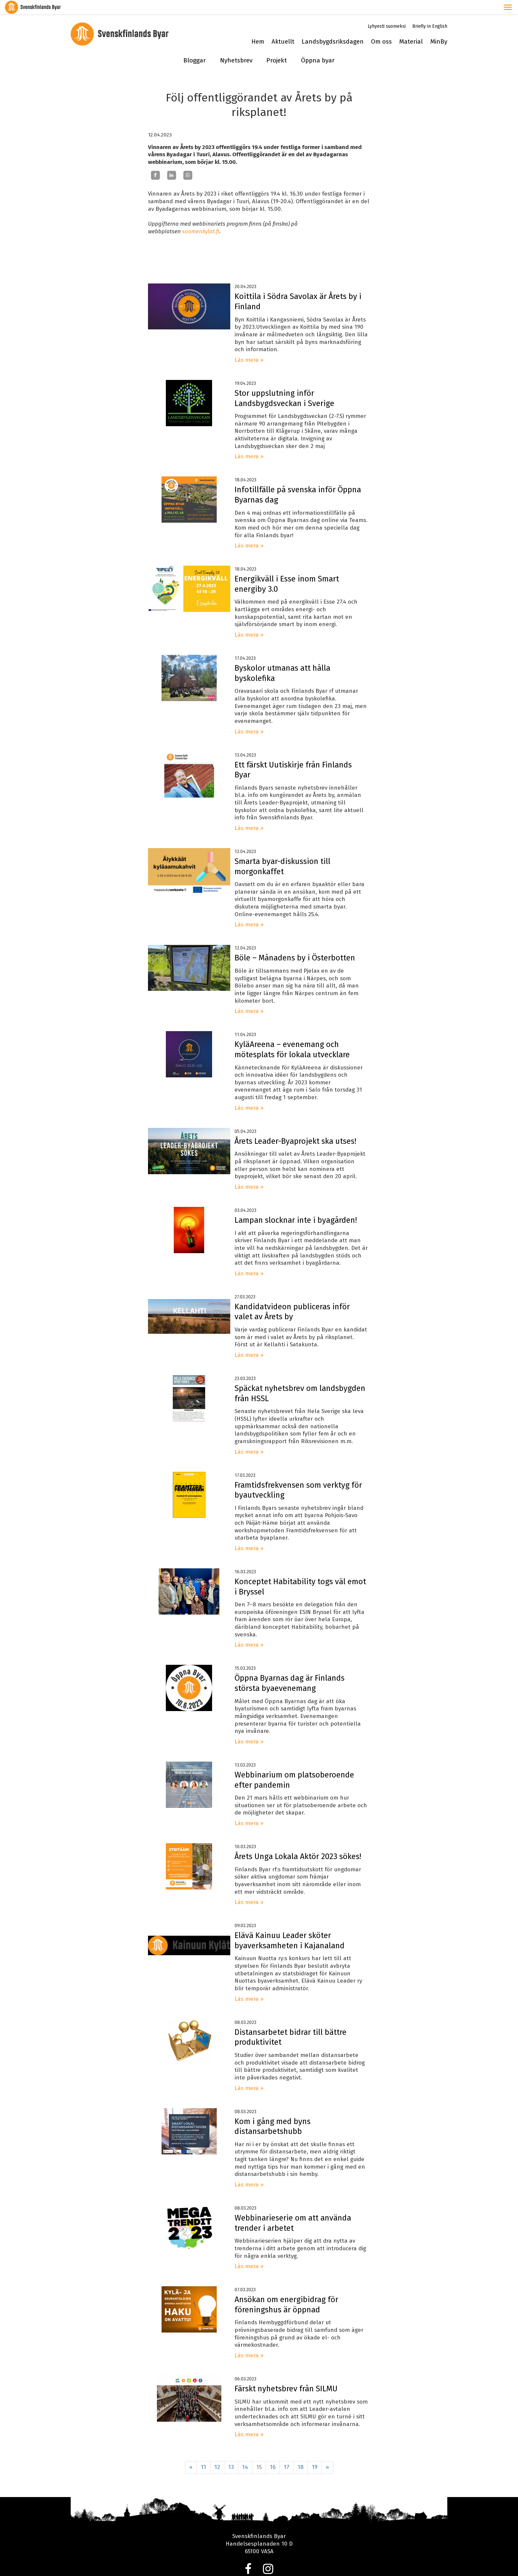 The height and width of the screenshot is (2576, 518). What do you see at coordinates (259, 2452) in the screenshot?
I see `15` at bounding box center [259, 2452].